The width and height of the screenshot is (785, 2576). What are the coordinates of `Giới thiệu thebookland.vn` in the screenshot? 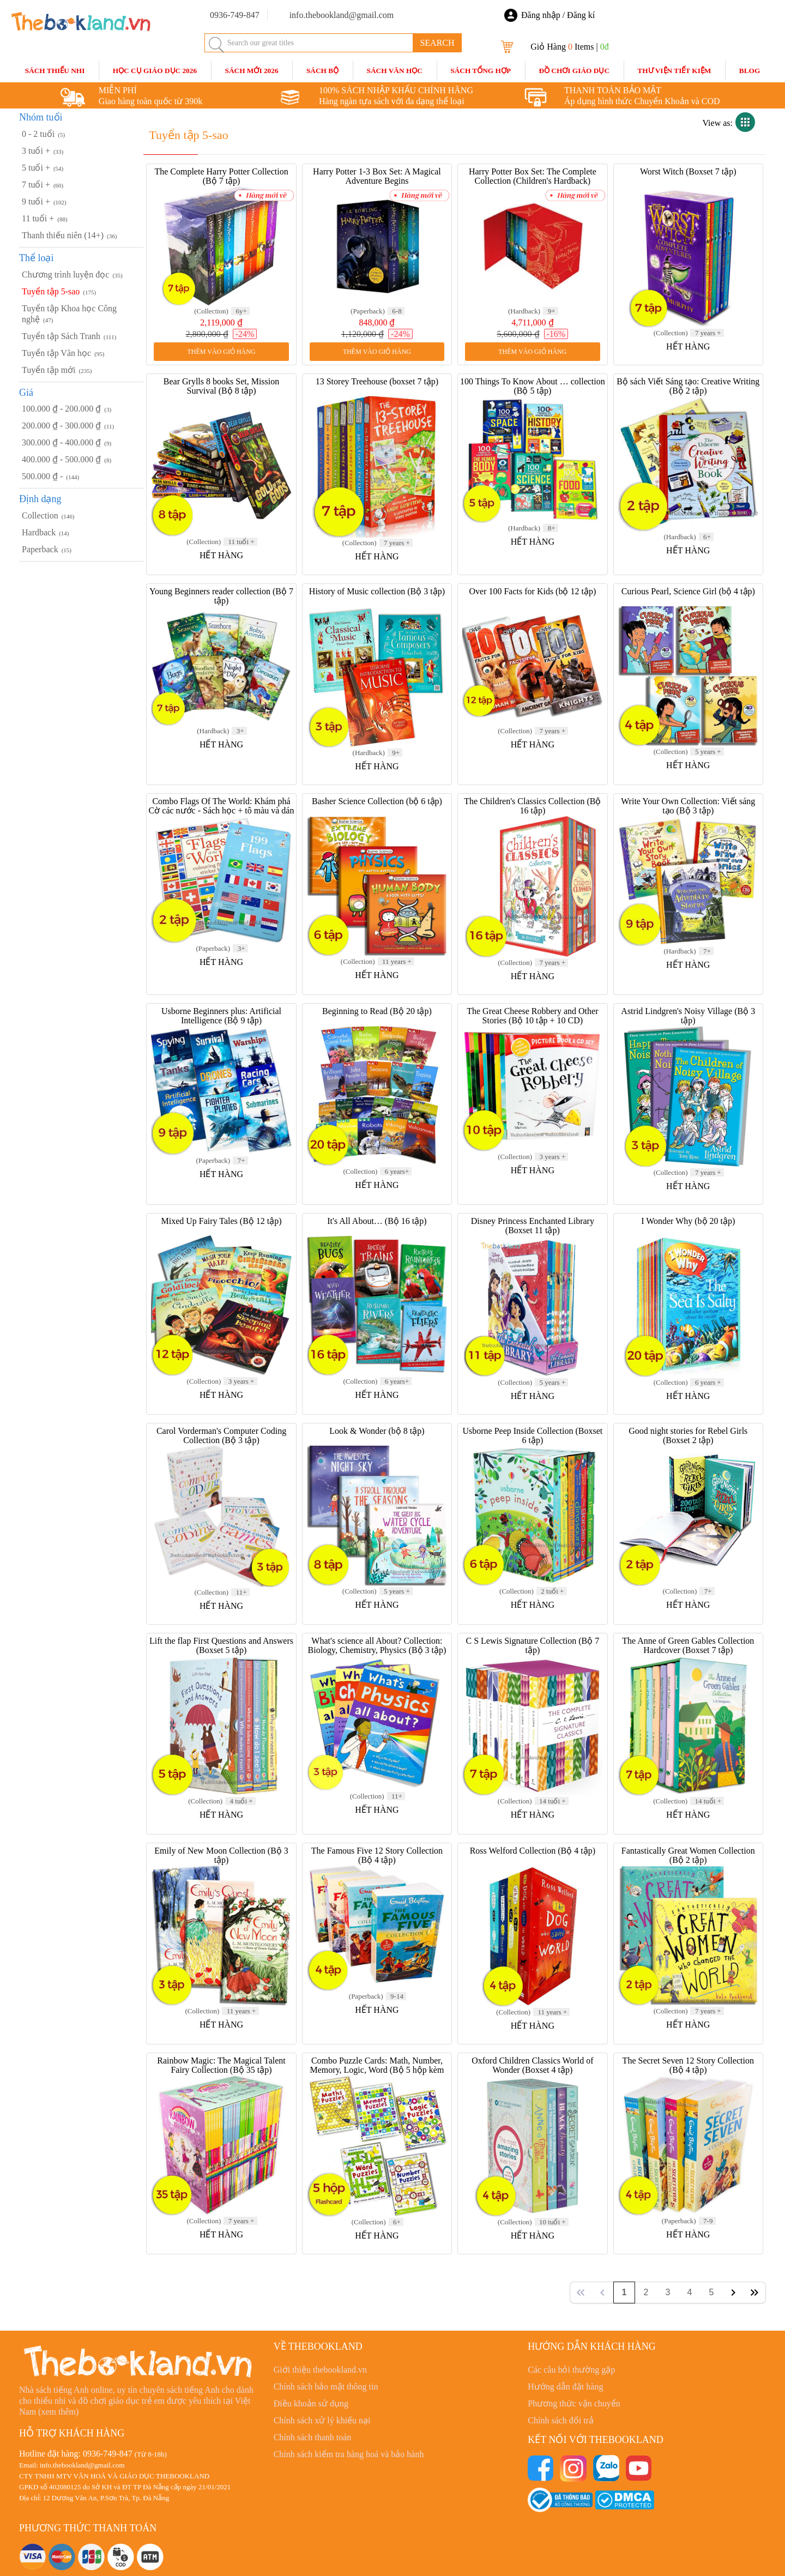 It's located at (320, 2369).